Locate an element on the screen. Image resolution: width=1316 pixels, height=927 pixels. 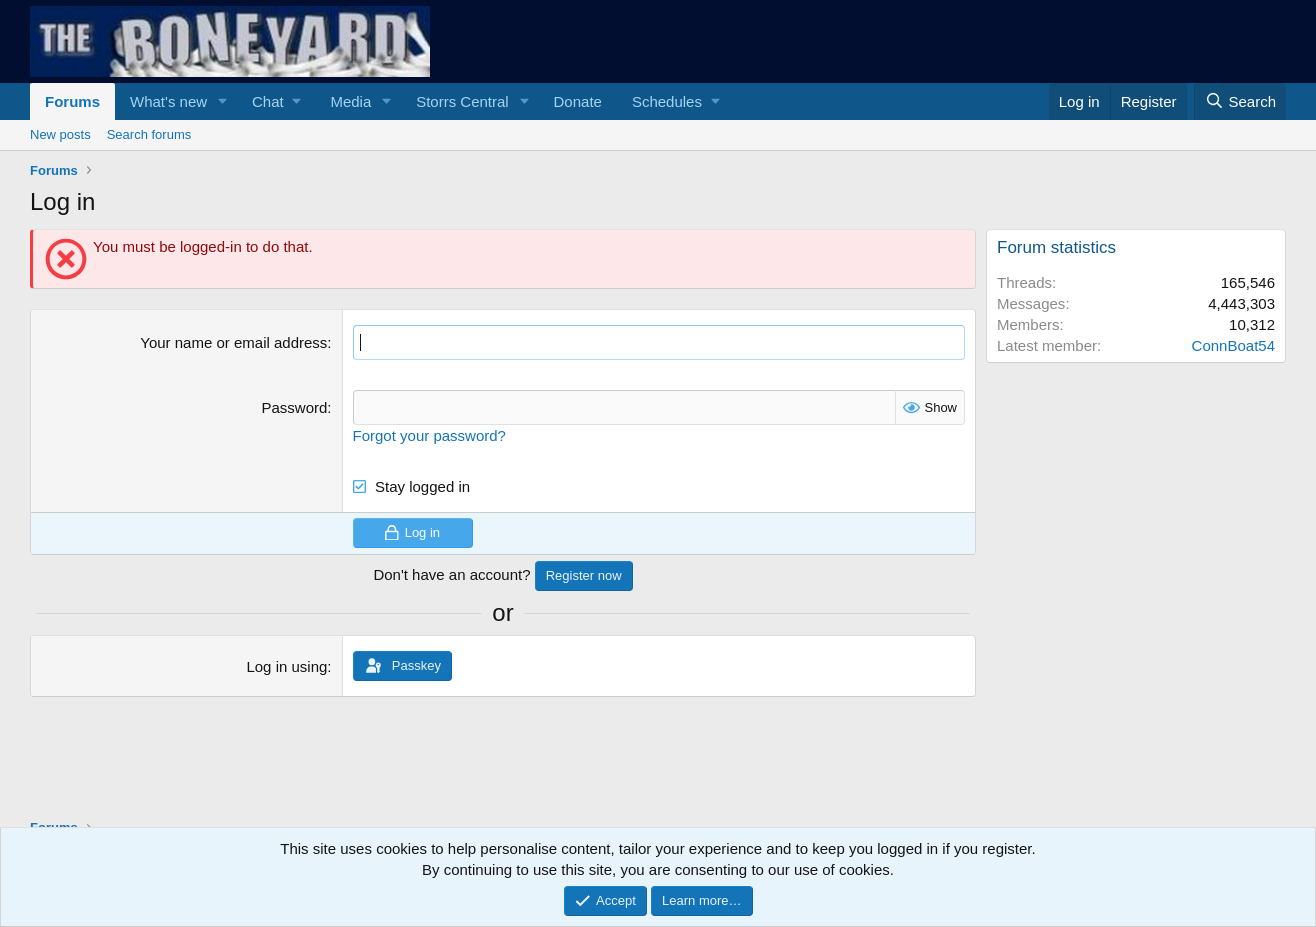
Search forums is located at coordinates (149, 134).